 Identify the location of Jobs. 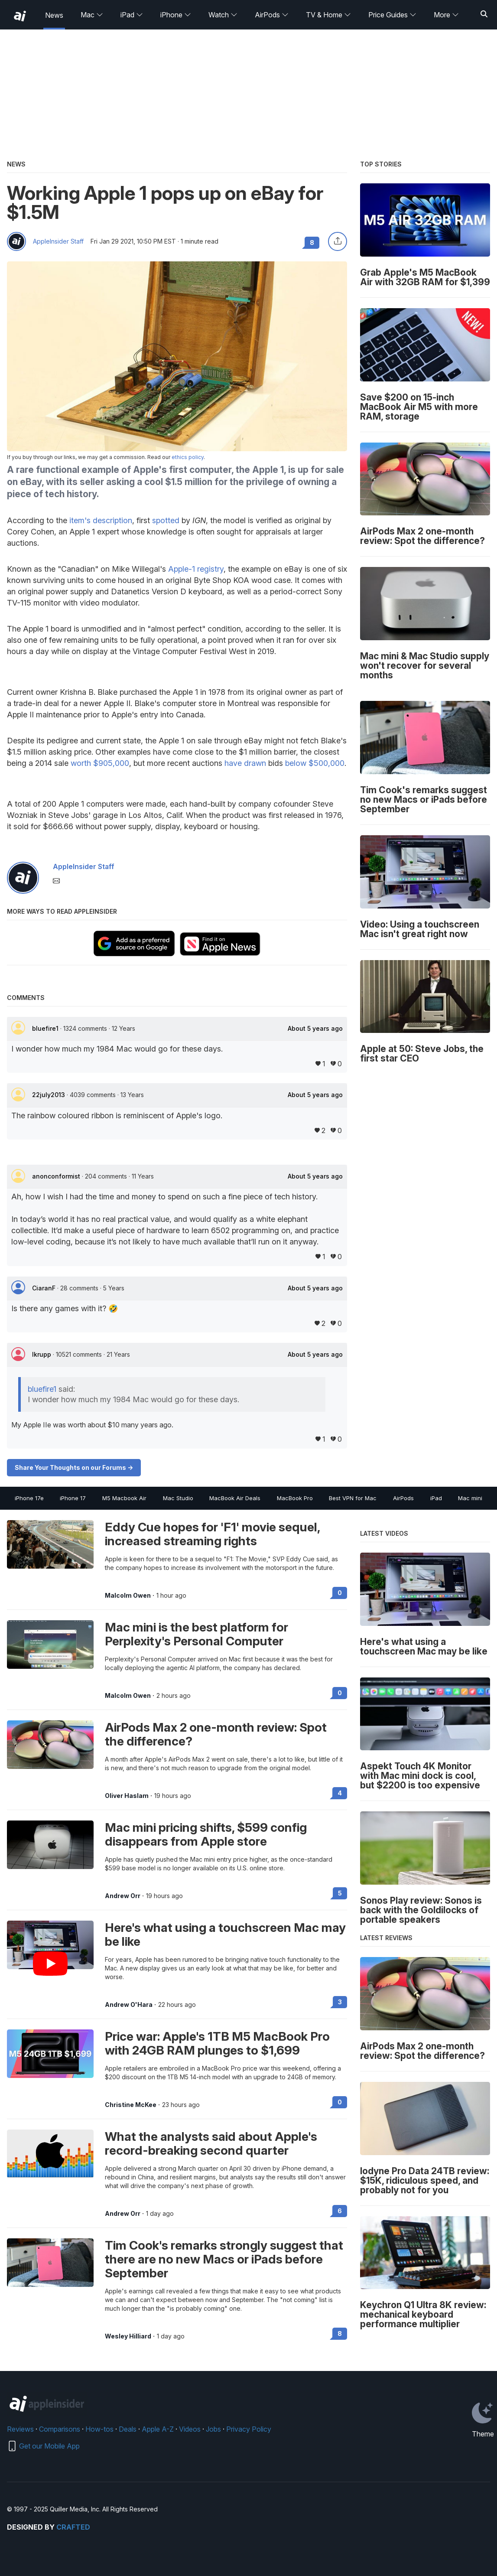
(213, 2429).